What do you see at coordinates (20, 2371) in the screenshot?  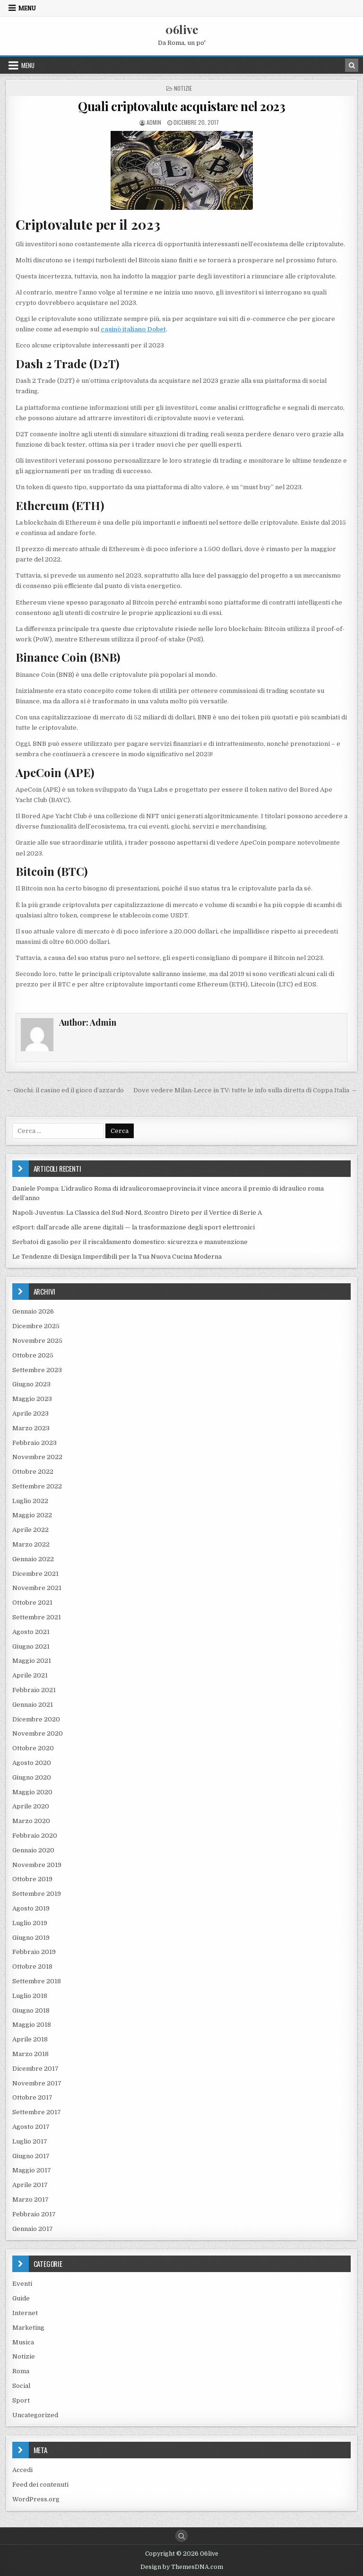 I see `Roma` at bounding box center [20, 2371].